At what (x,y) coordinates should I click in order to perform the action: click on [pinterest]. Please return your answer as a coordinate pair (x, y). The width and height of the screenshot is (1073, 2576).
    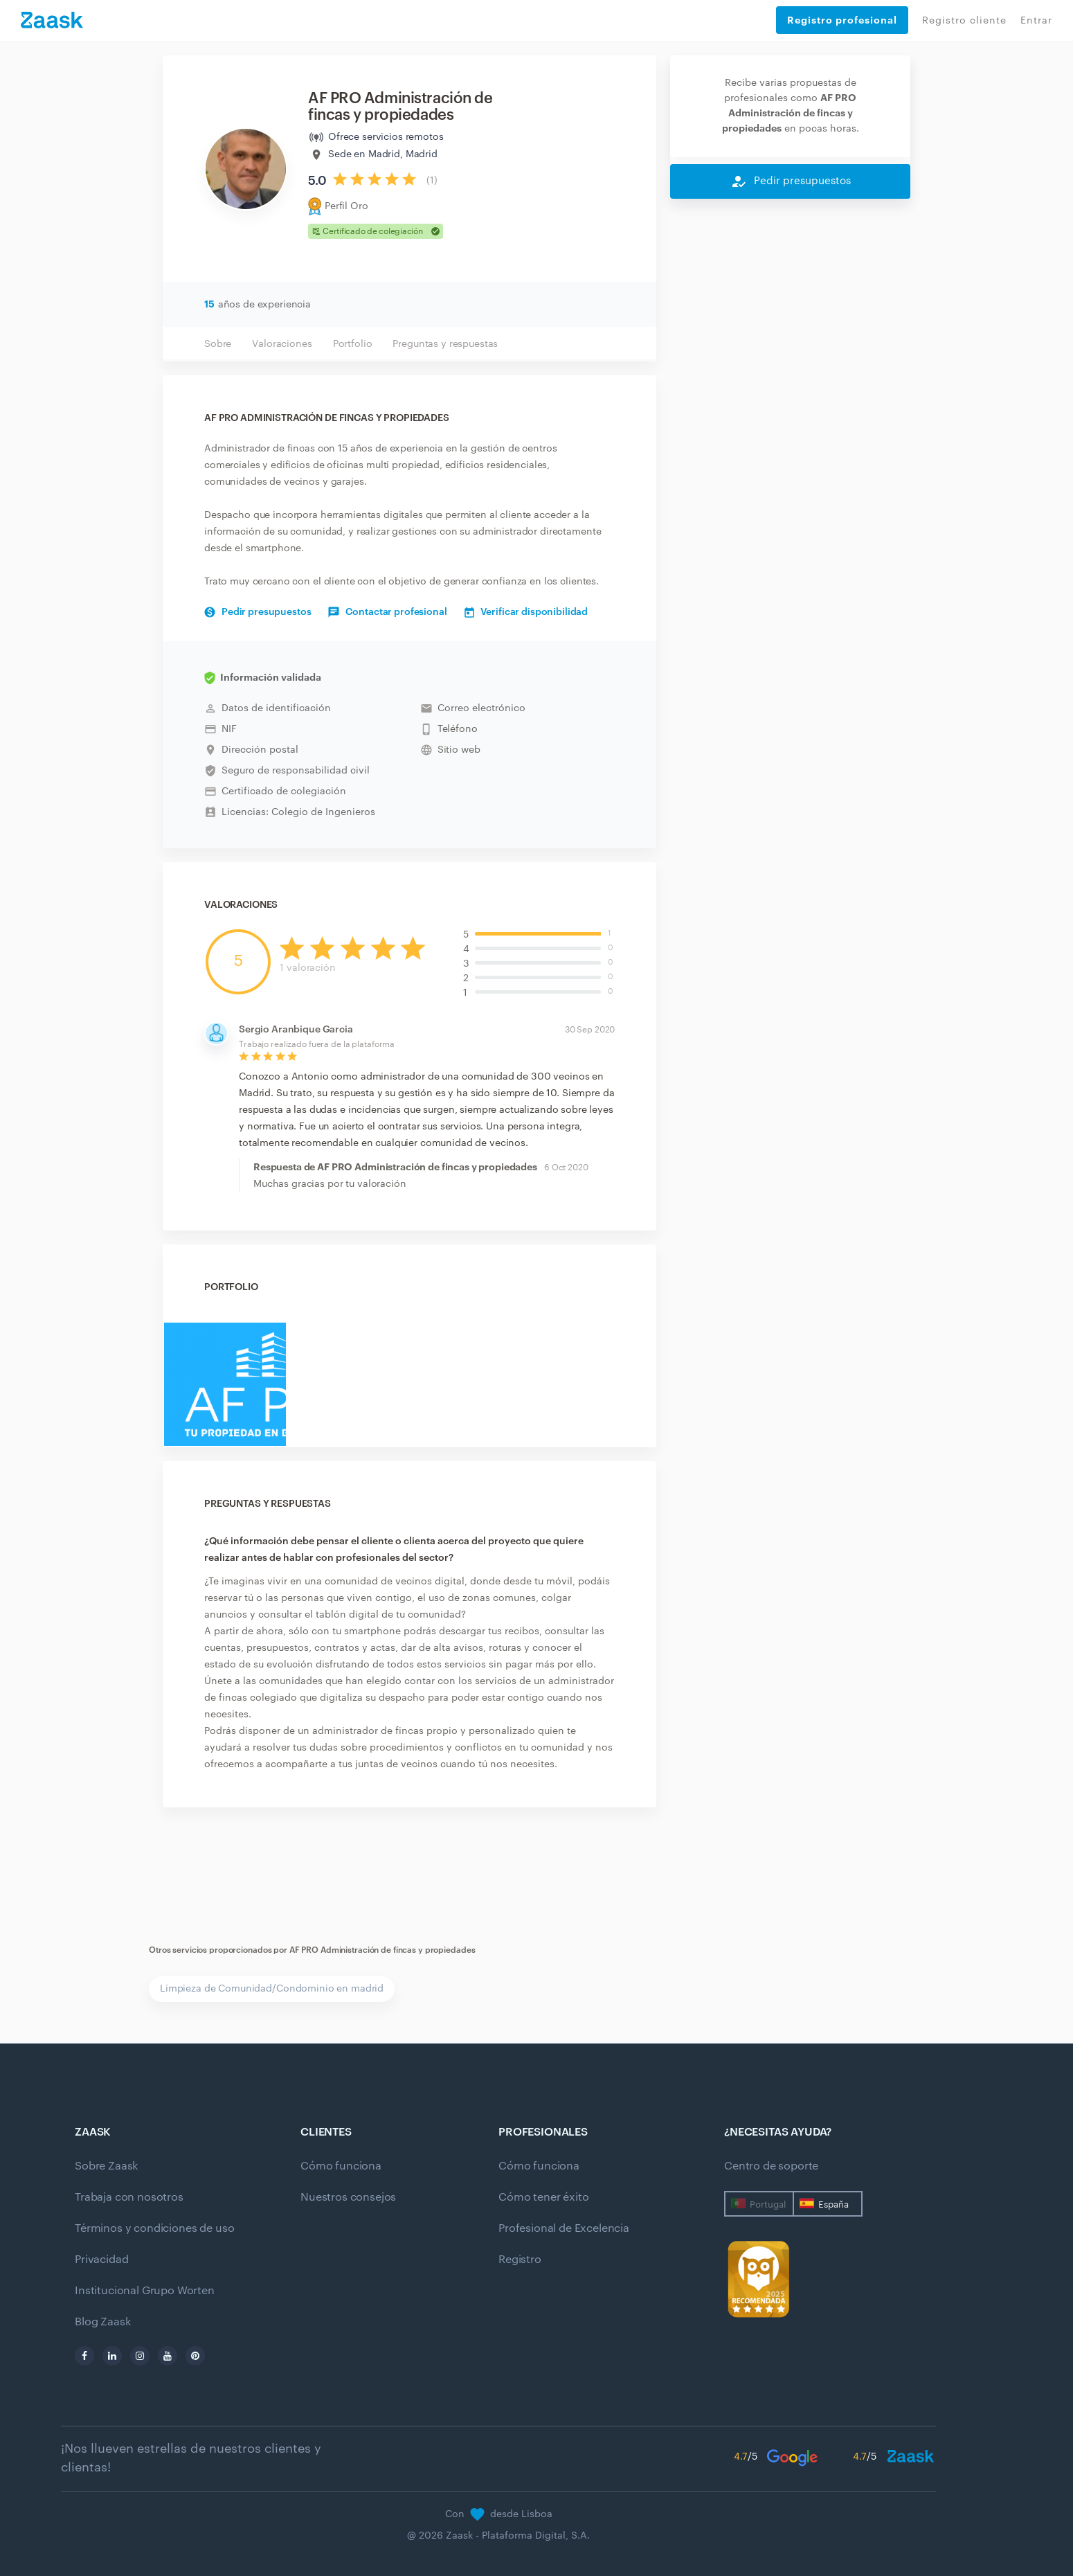
    Looking at the image, I should click on (195, 2355).